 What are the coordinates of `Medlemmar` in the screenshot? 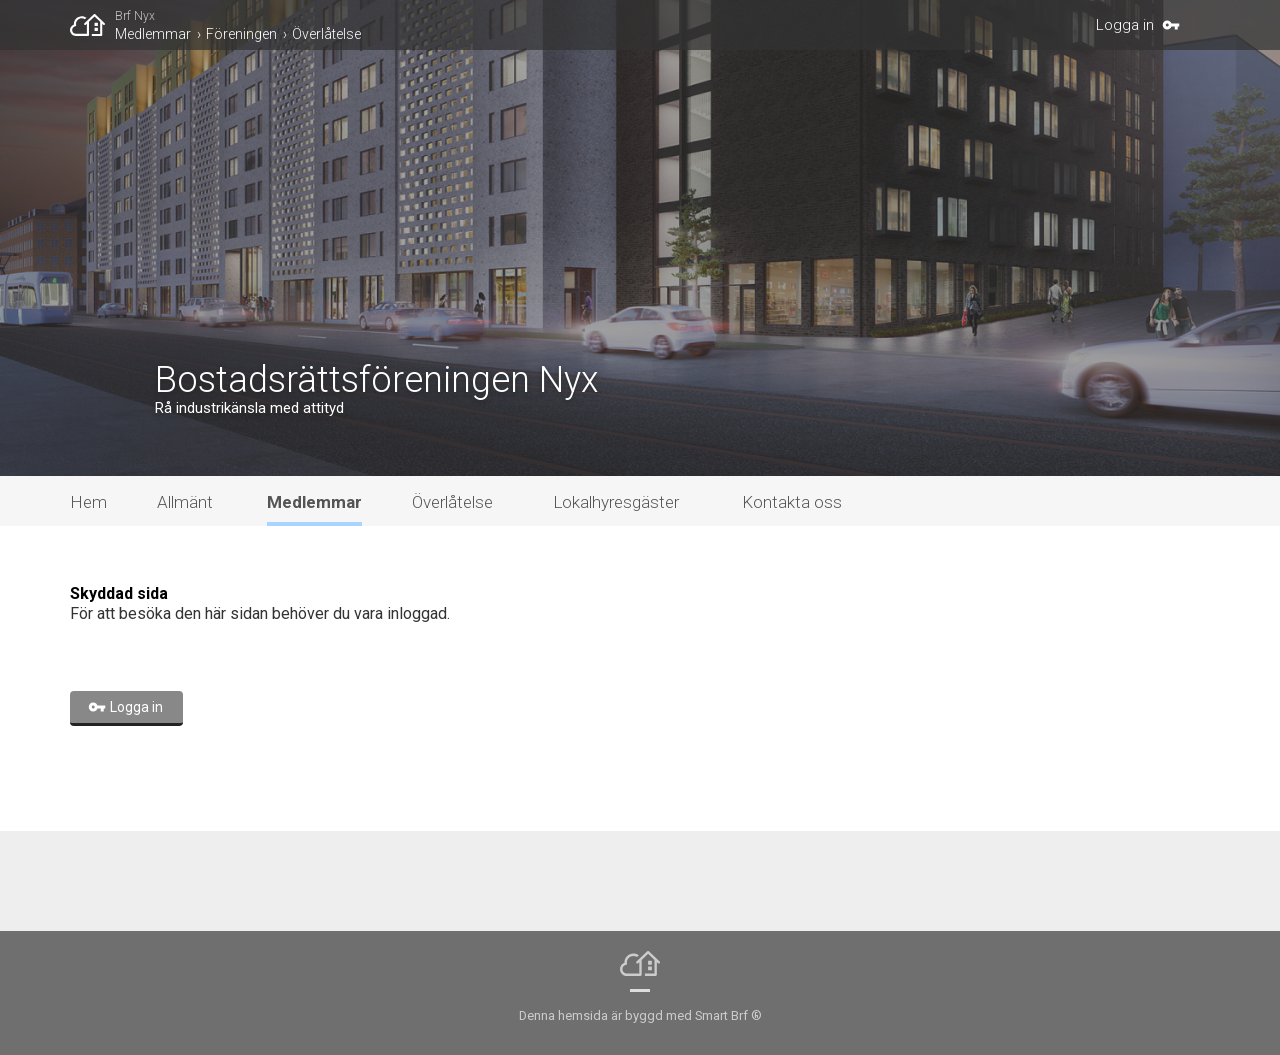 It's located at (153, 34).